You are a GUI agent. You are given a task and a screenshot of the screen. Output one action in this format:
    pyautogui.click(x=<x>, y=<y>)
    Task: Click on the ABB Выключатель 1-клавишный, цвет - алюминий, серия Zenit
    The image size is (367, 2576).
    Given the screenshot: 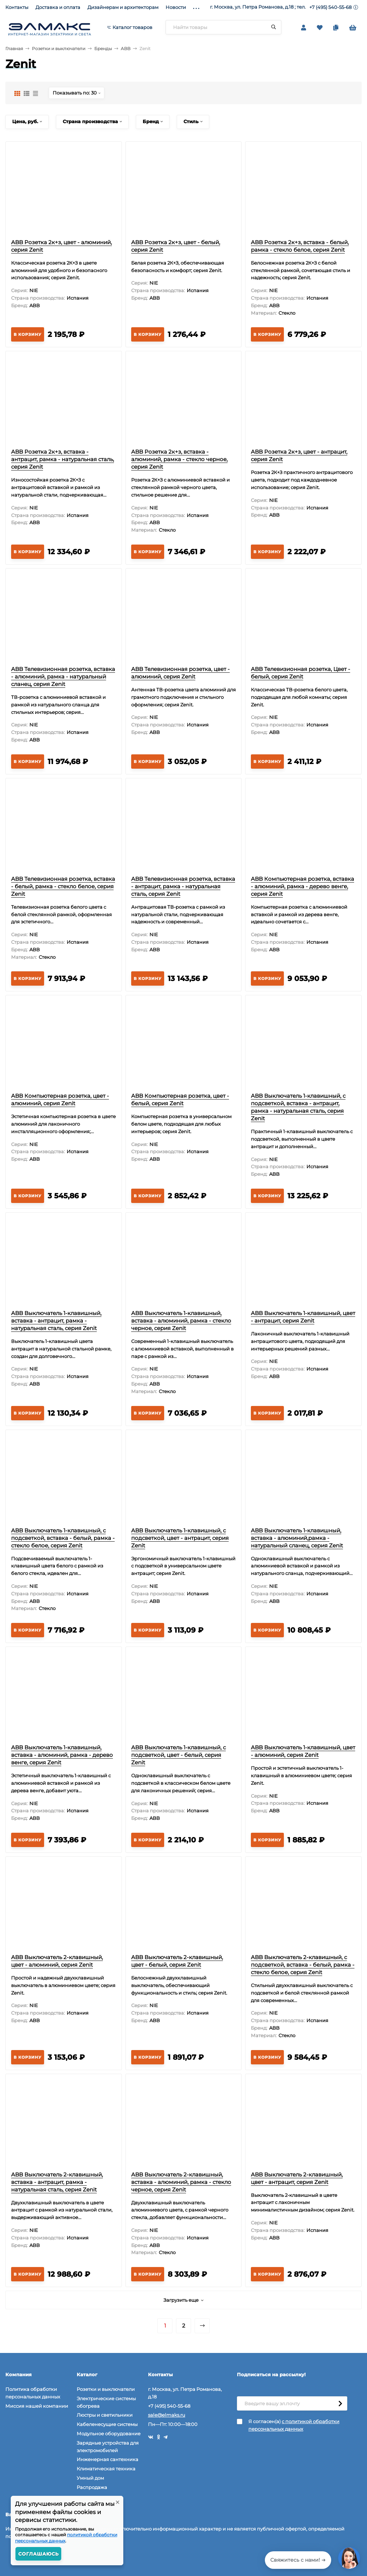 What is the action you would take?
    pyautogui.click(x=303, y=1751)
    